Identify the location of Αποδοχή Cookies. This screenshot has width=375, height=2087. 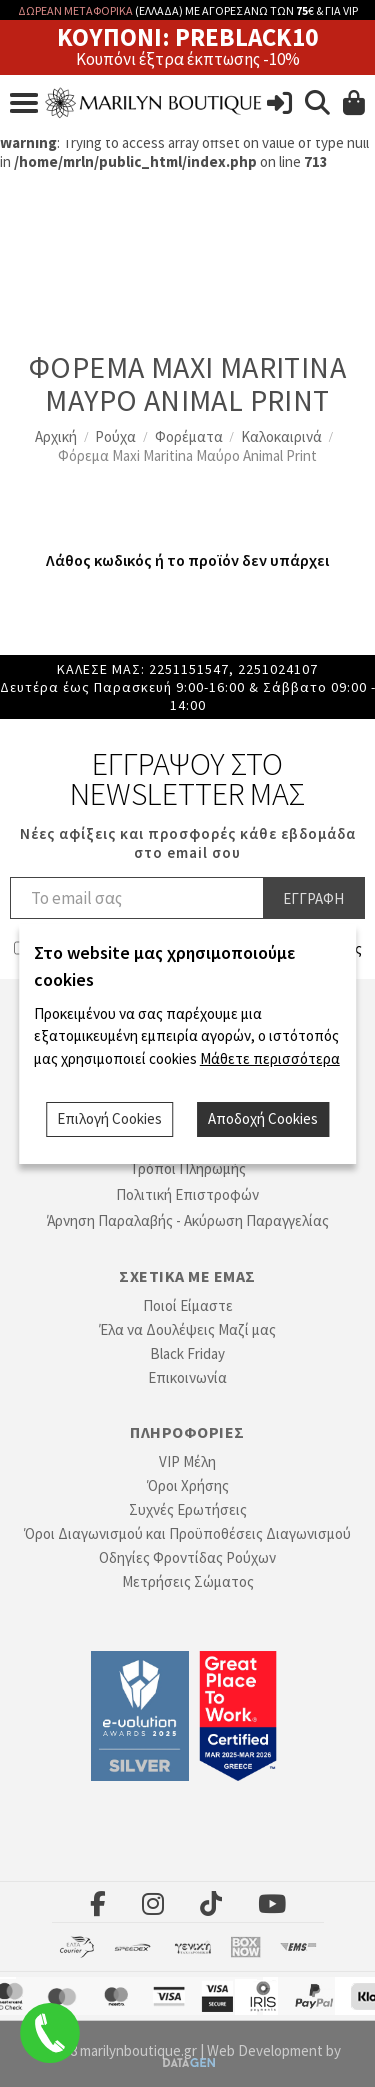
(263, 1118).